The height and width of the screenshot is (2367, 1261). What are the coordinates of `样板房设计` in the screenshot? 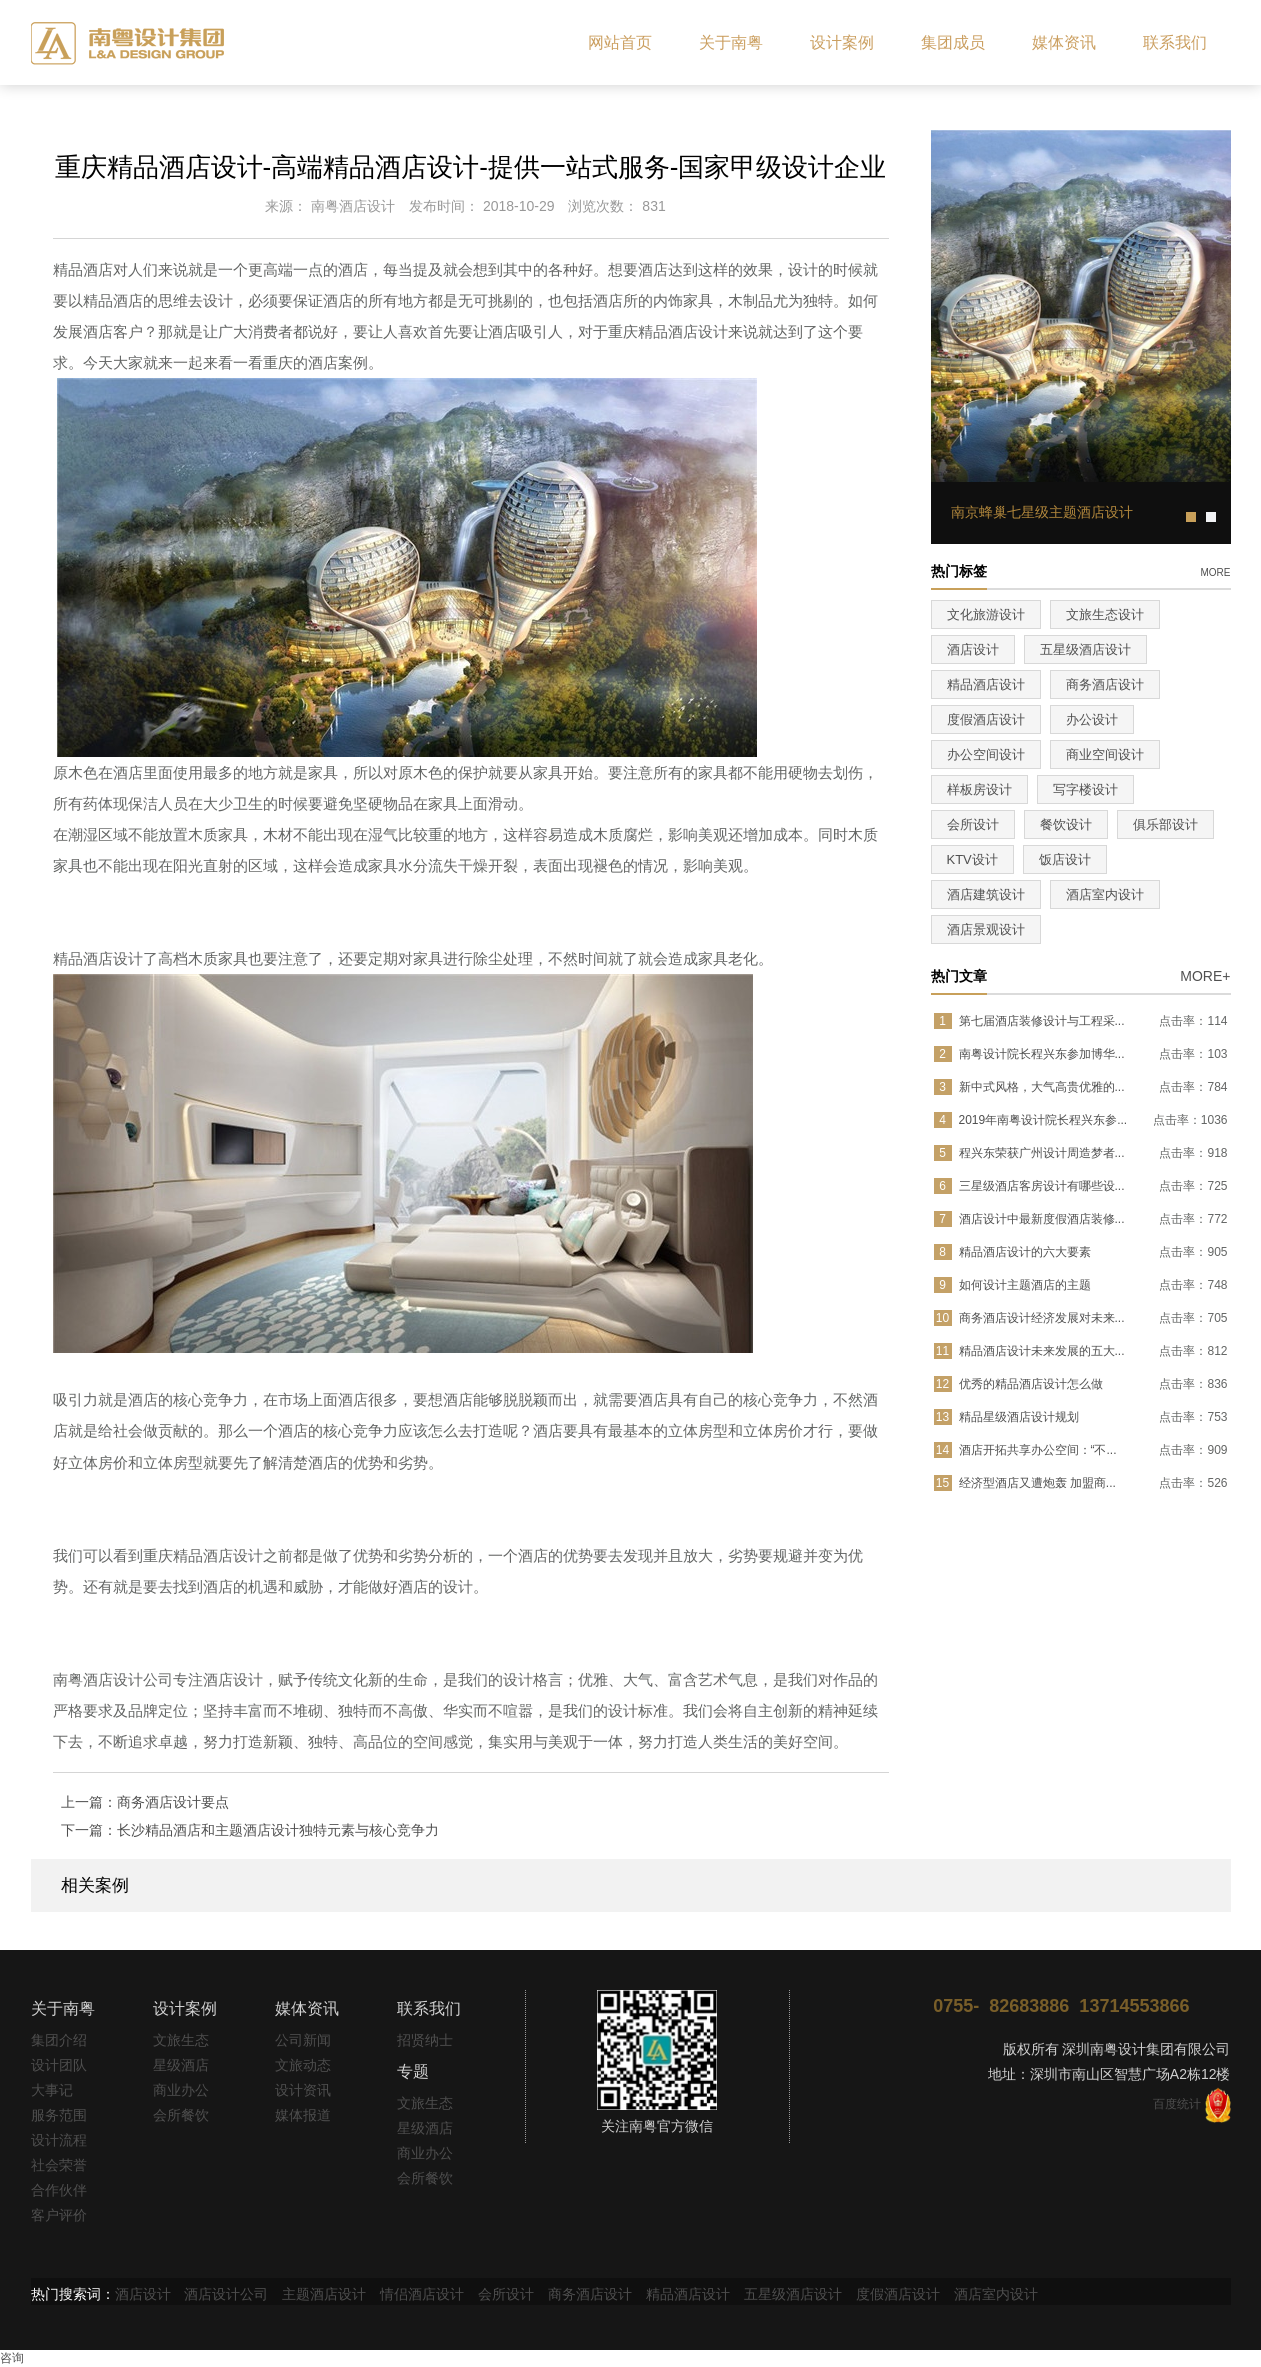 It's located at (979, 789).